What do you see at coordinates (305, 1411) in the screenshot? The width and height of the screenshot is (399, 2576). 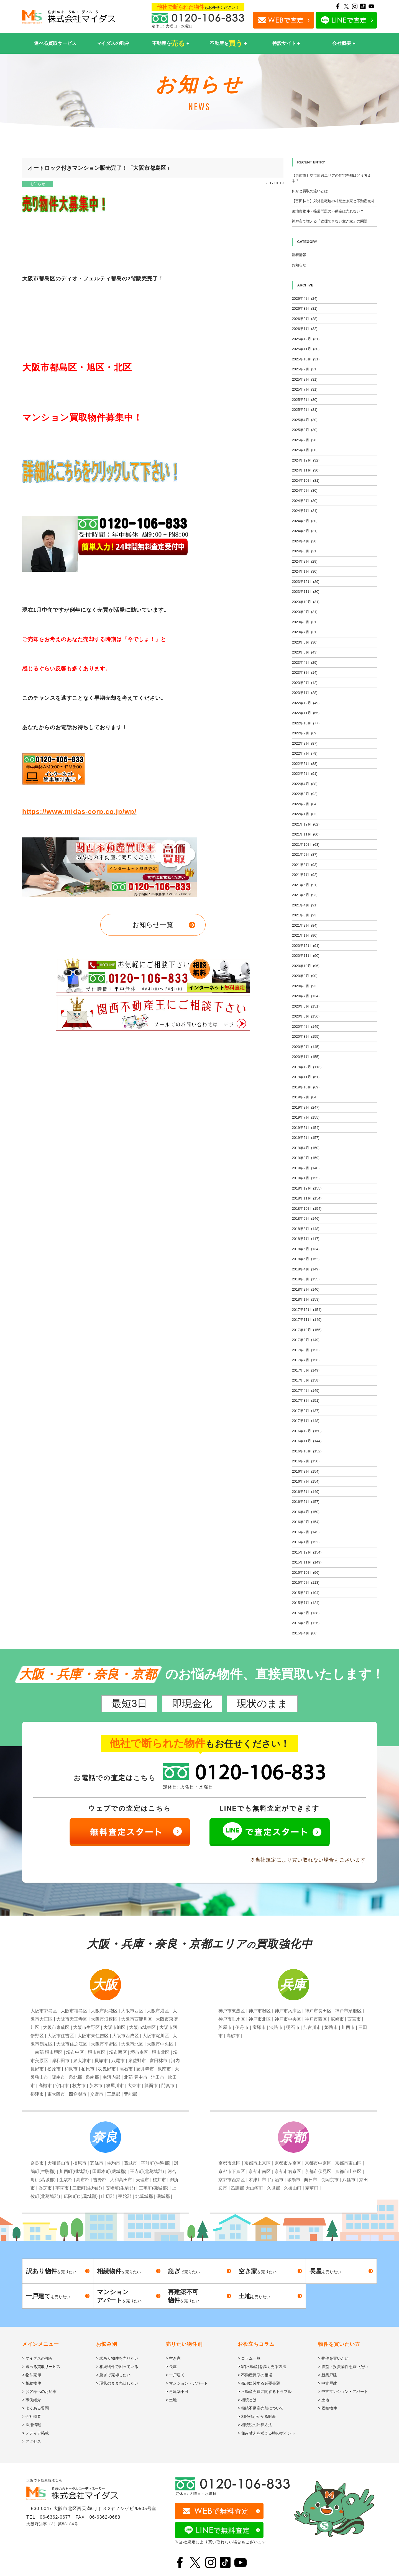 I see `2017年2月` at bounding box center [305, 1411].